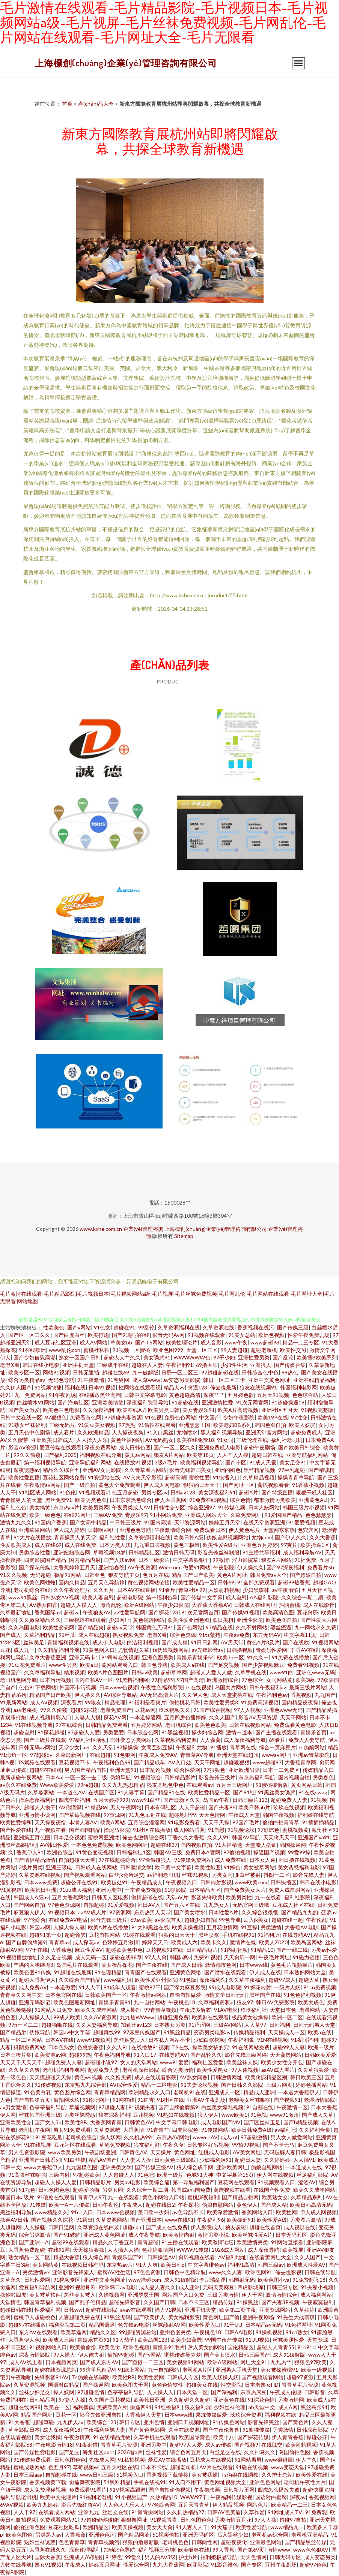 The width and height of the screenshot is (339, 2576). I want to click on 极品美女被爆操, so click(250, 2017).